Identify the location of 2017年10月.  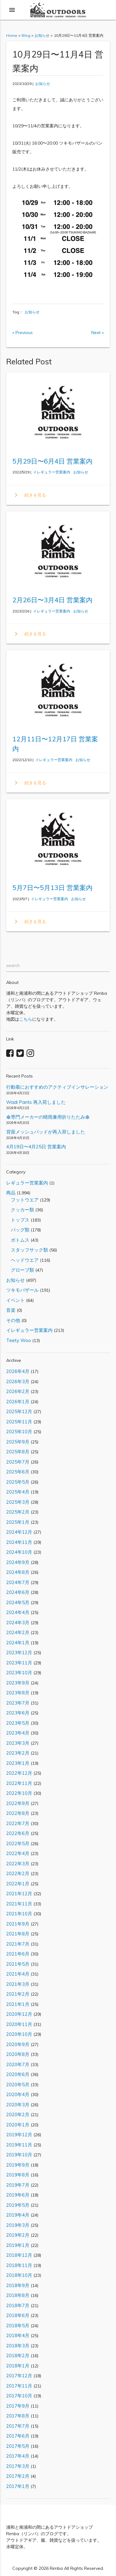
(19, 2396).